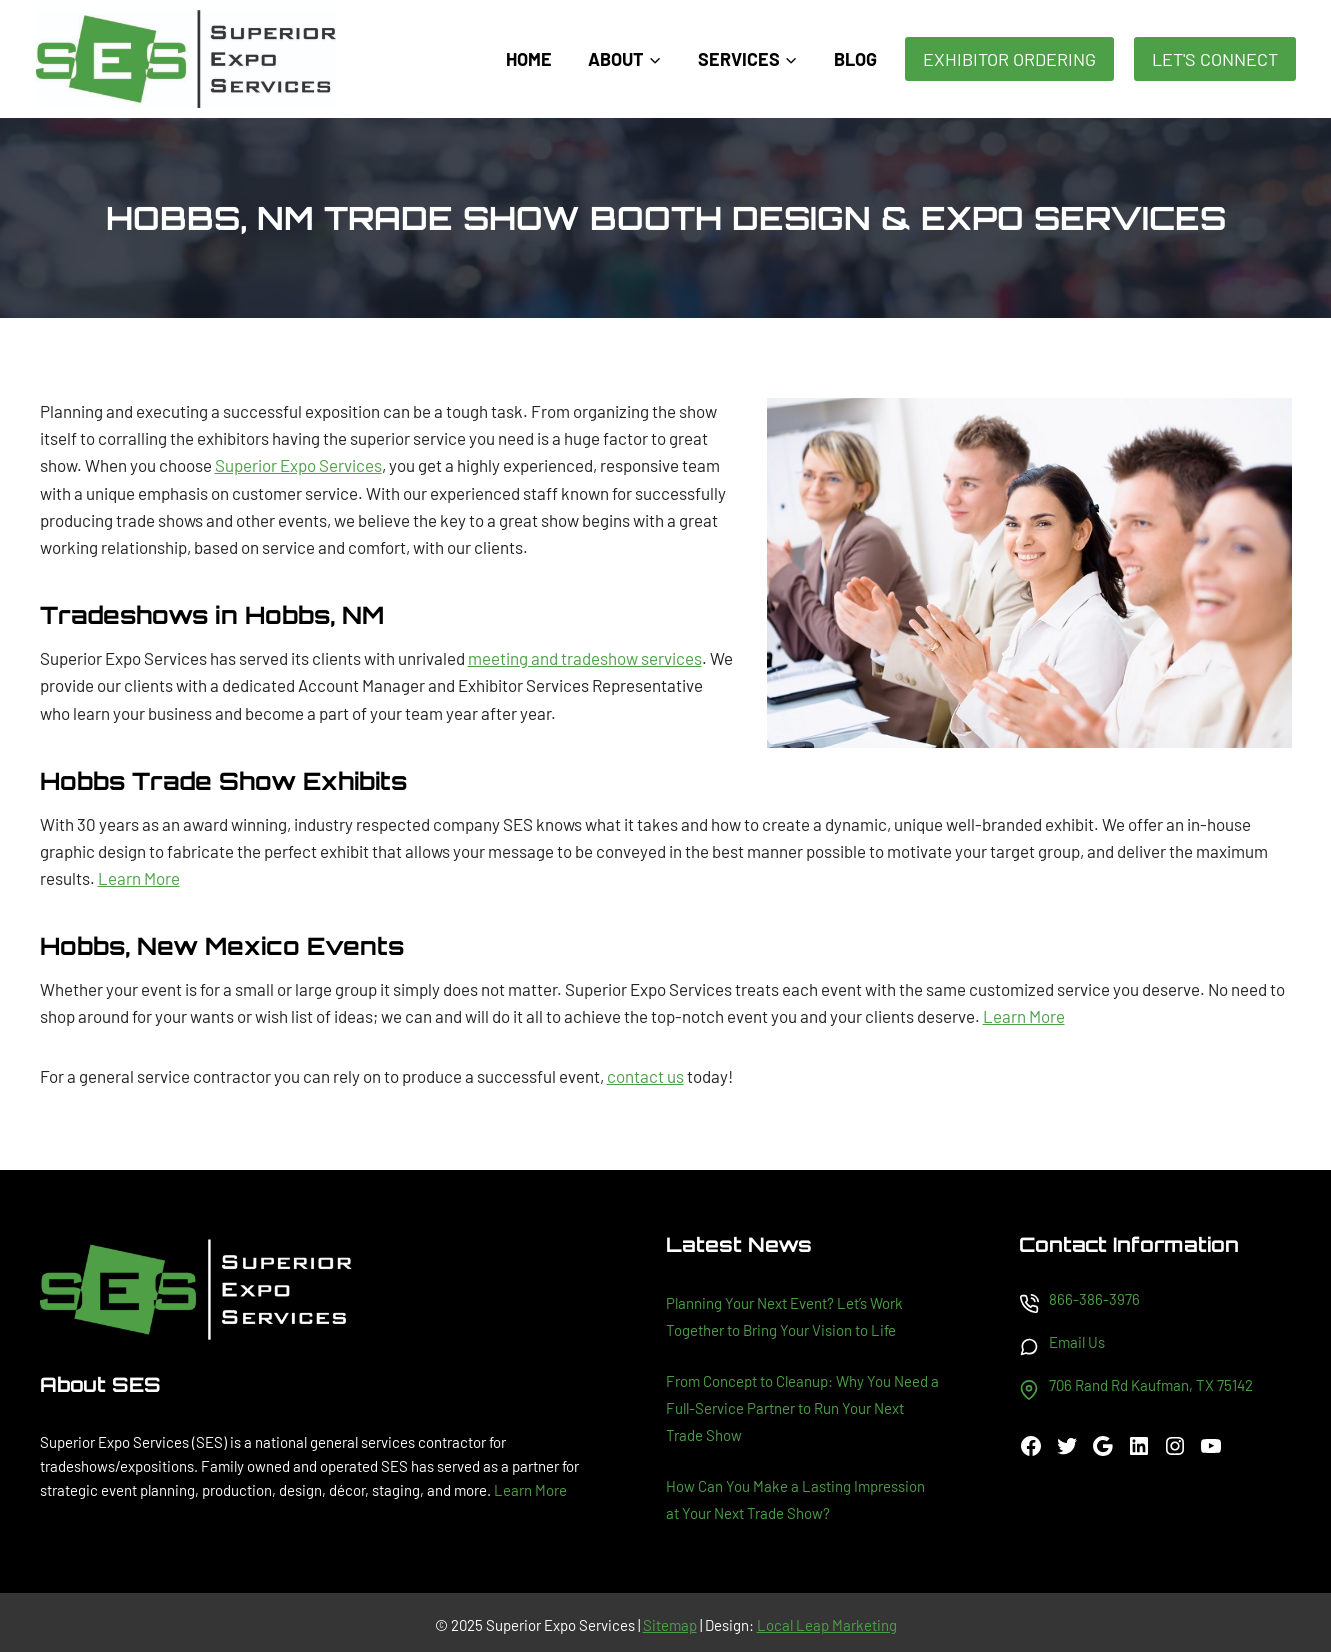  I want to click on Superior Expo Services, so click(298, 465).